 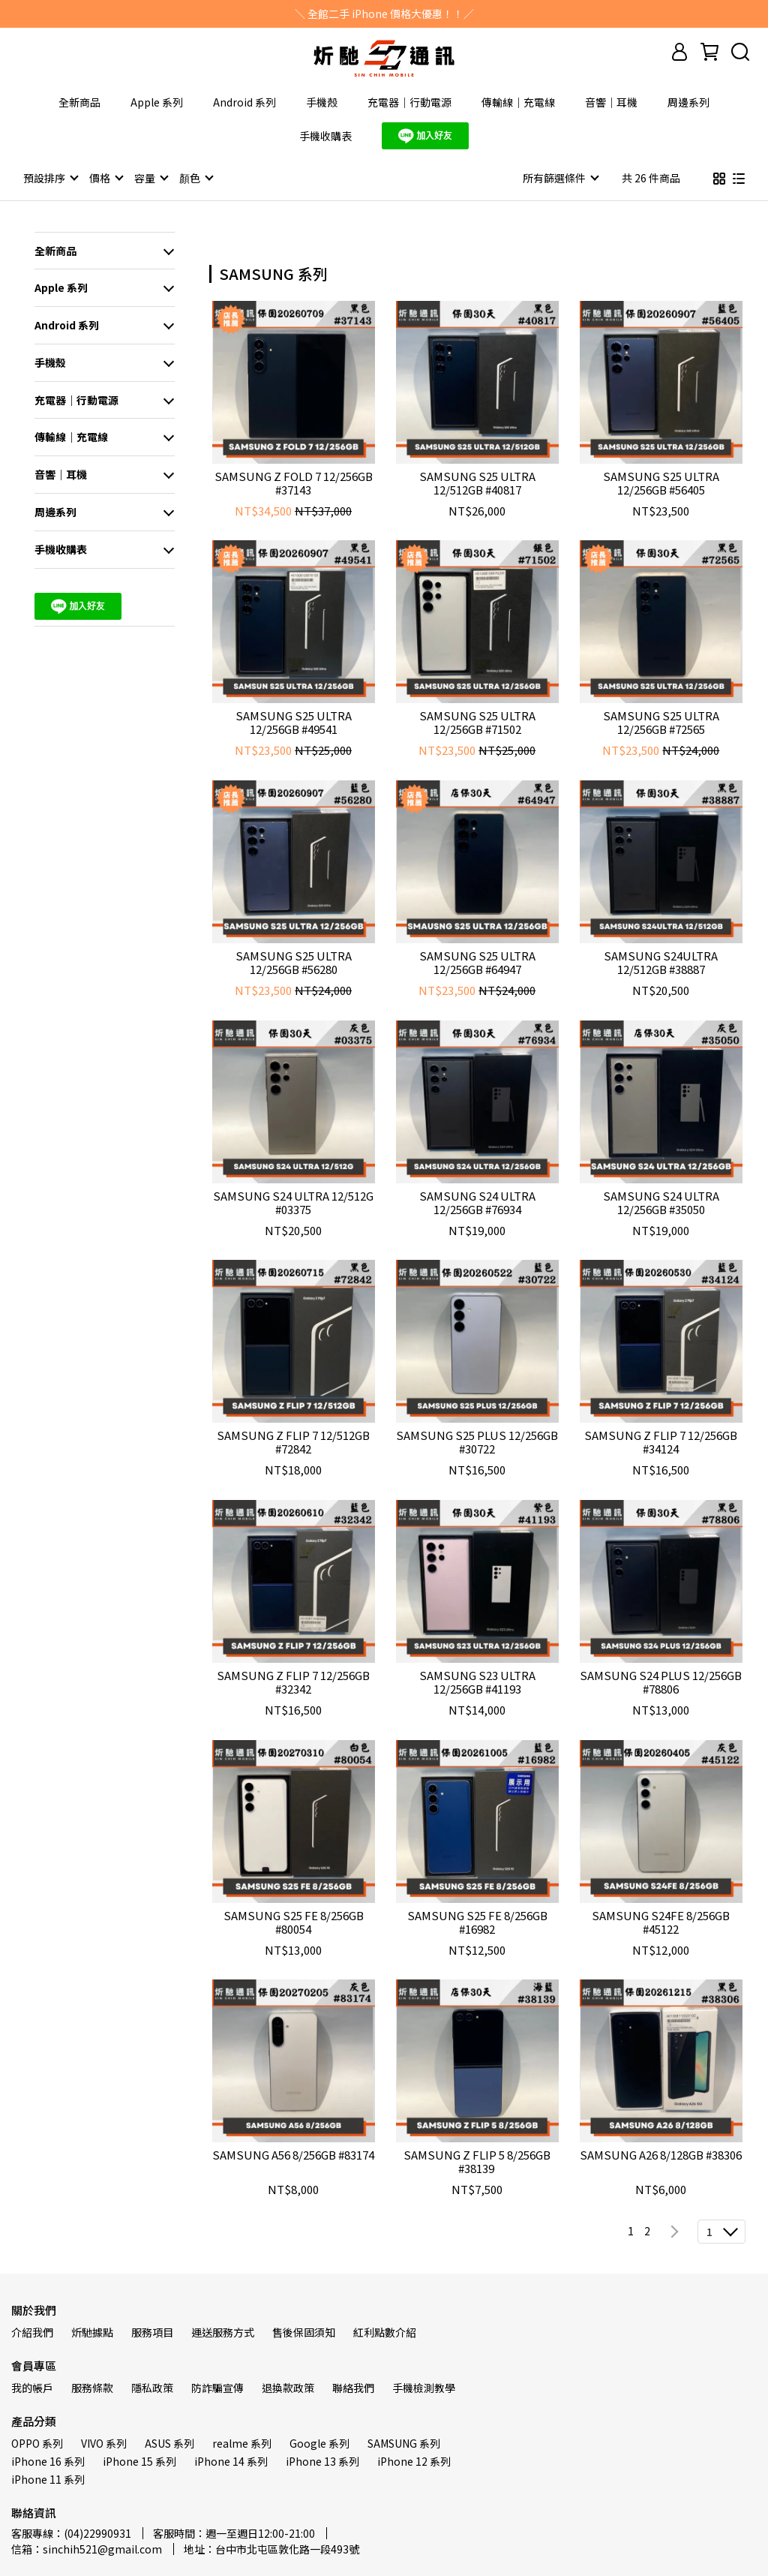 What do you see at coordinates (410, 102) in the screenshot?
I see `充電器｜行動電源` at bounding box center [410, 102].